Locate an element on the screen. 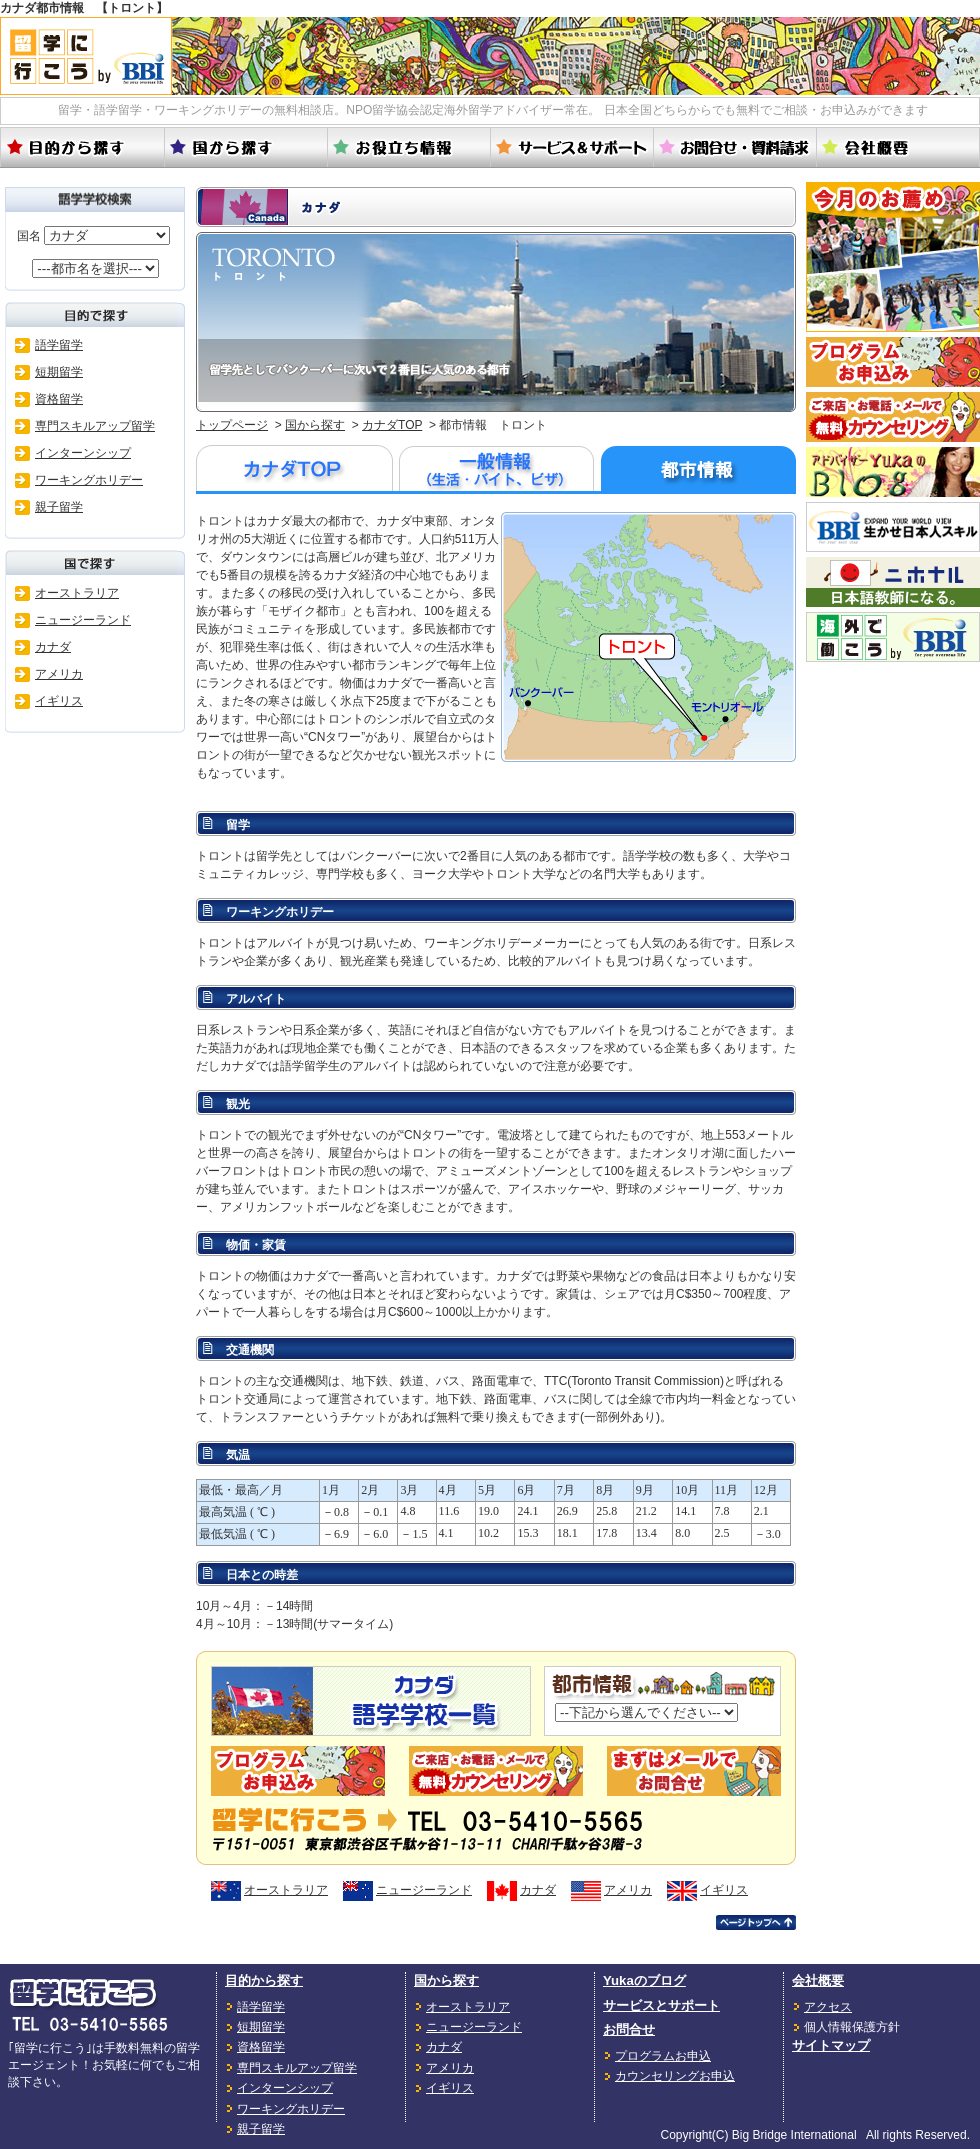 The height and width of the screenshot is (2149, 980). お問合せ is located at coordinates (629, 2029).